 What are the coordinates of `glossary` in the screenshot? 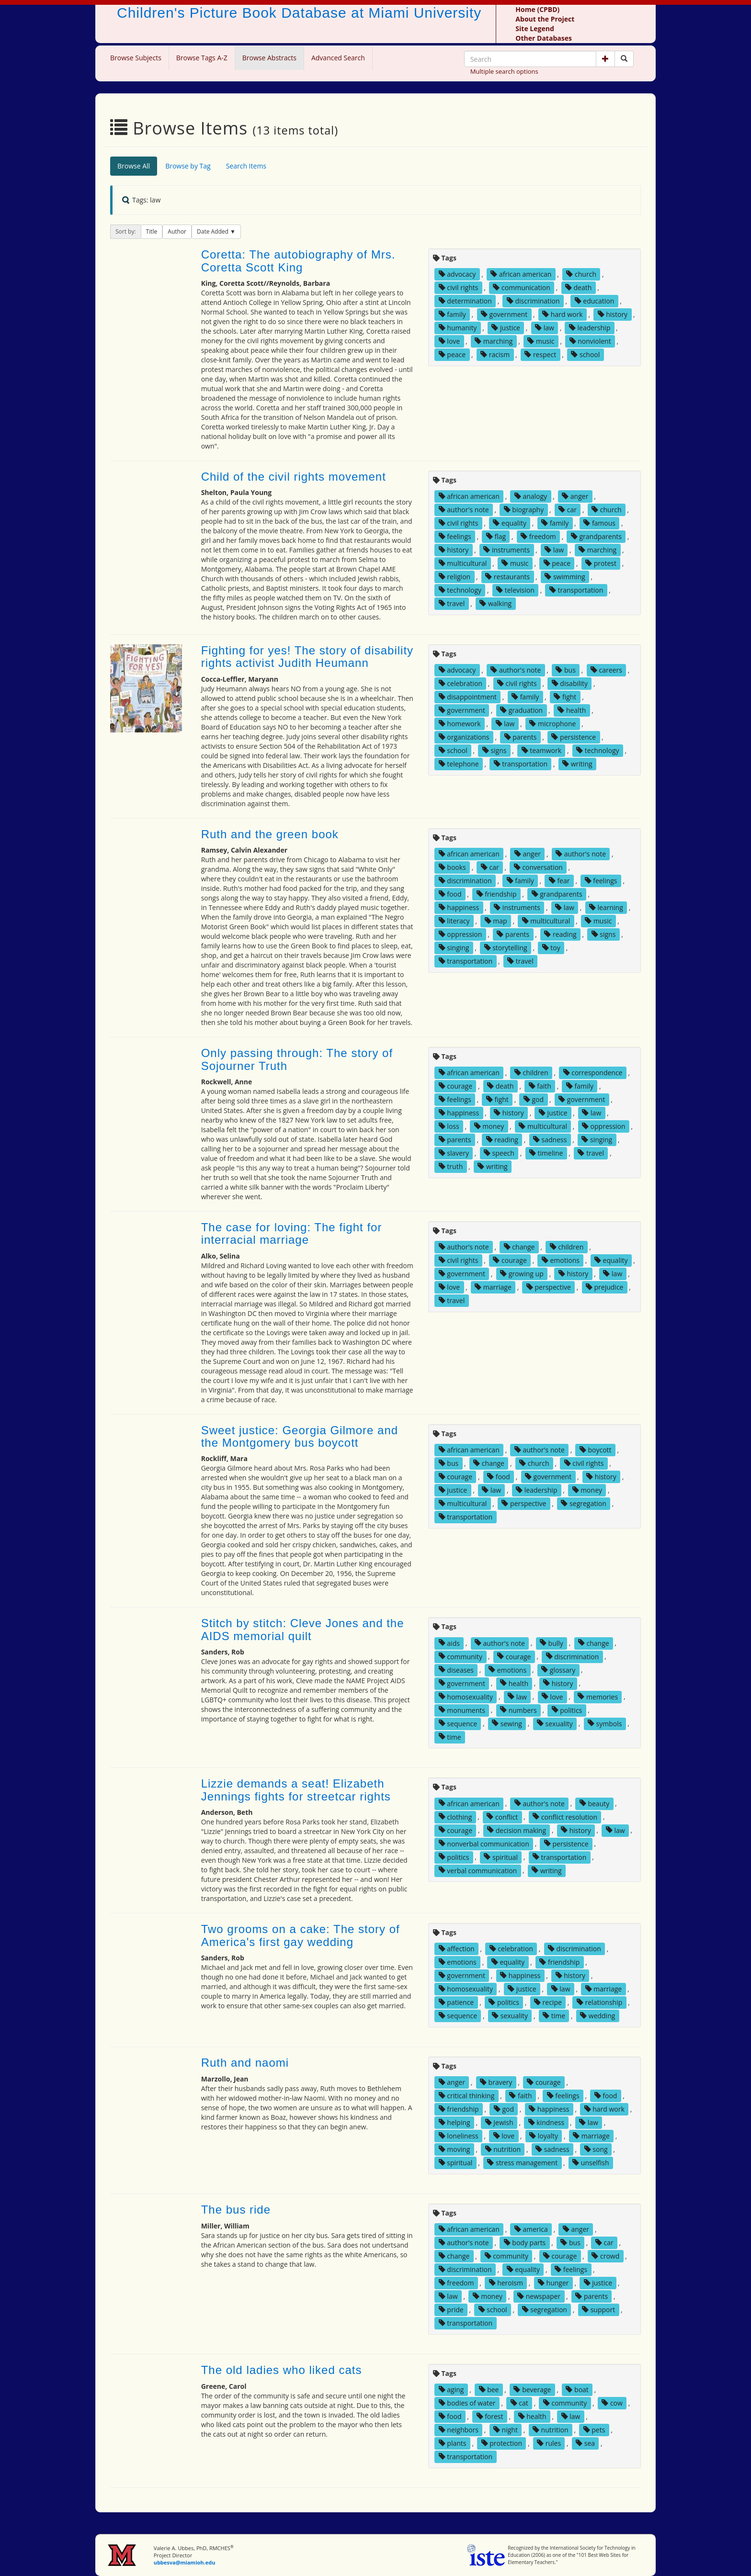 It's located at (558, 1669).